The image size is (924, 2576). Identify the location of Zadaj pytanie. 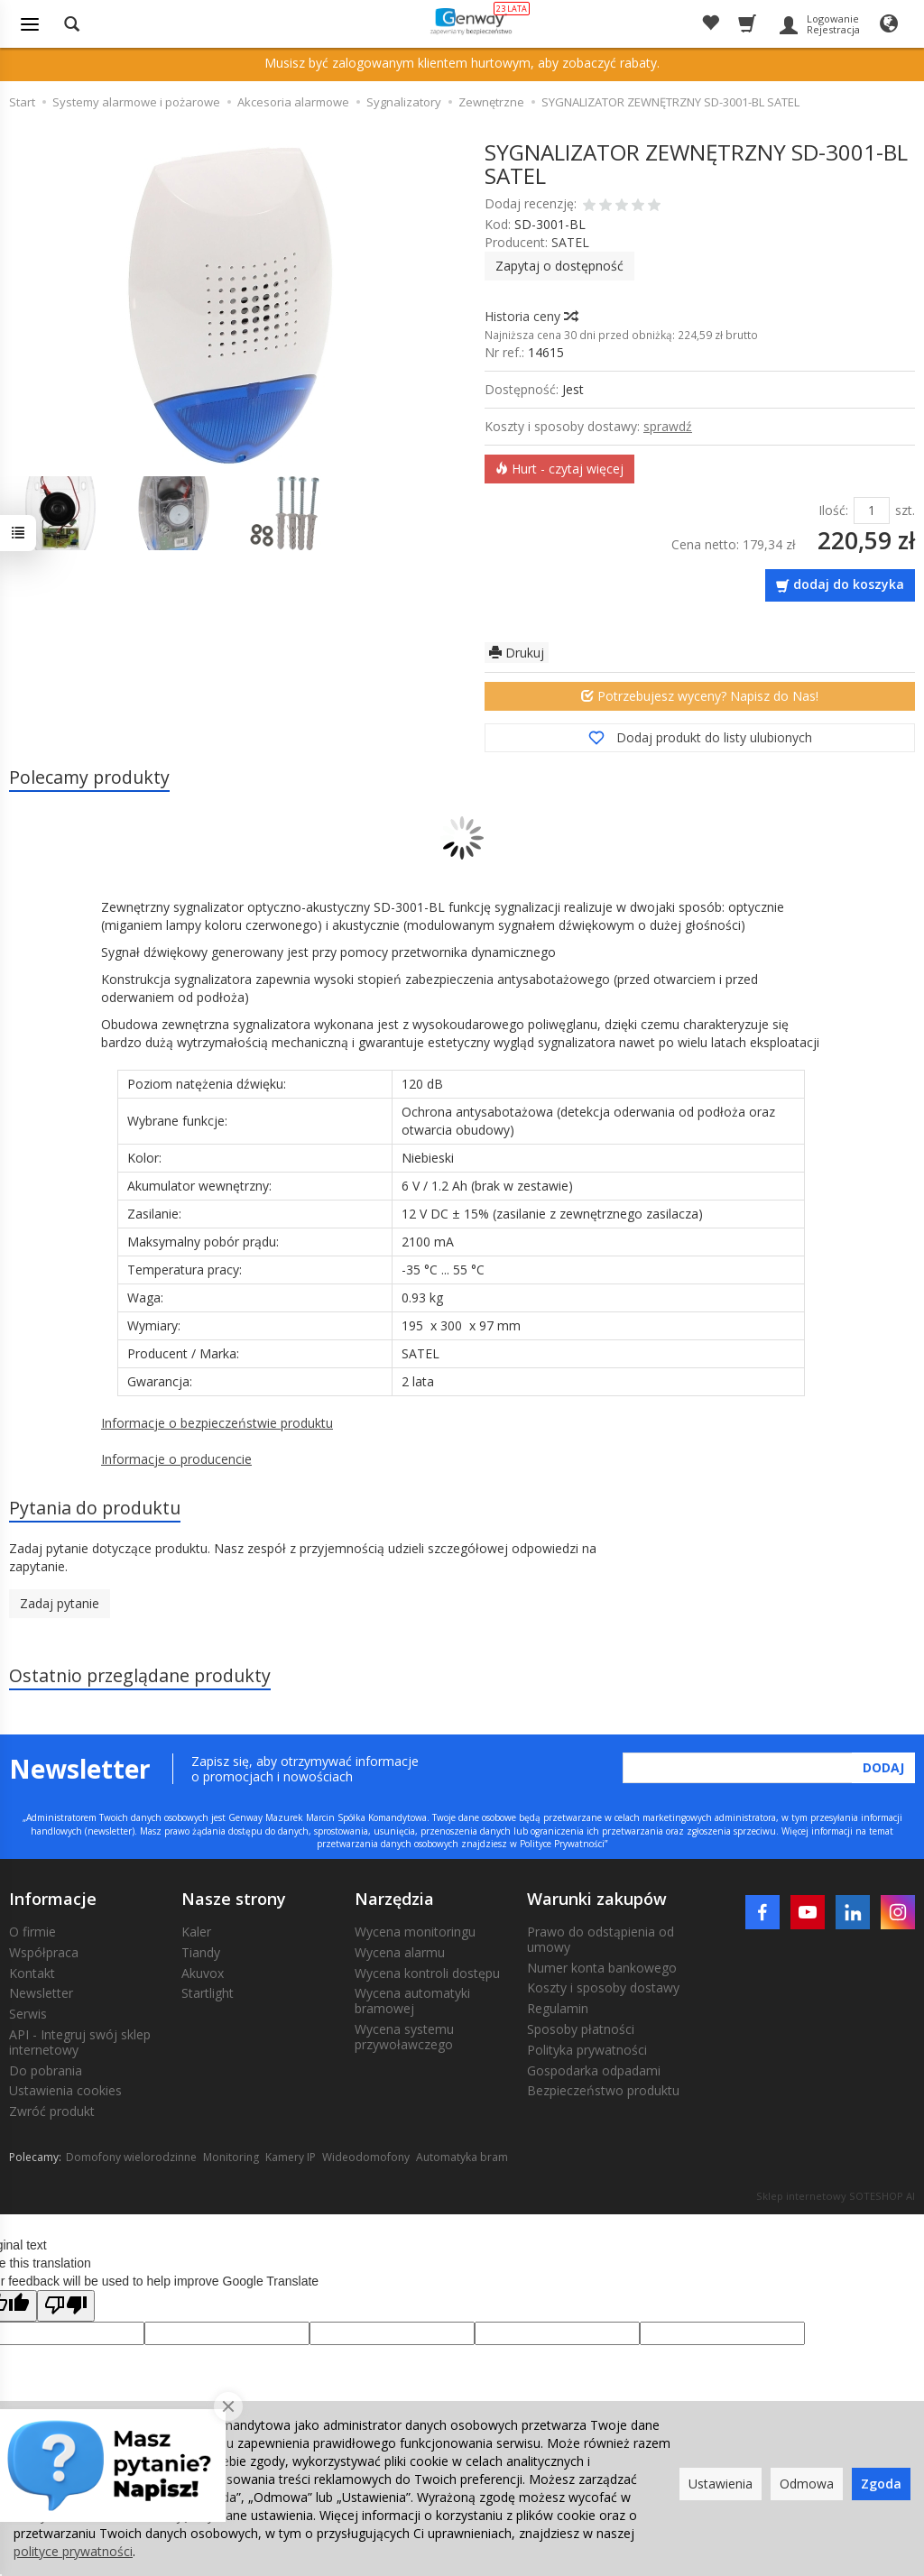
(59, 1603).